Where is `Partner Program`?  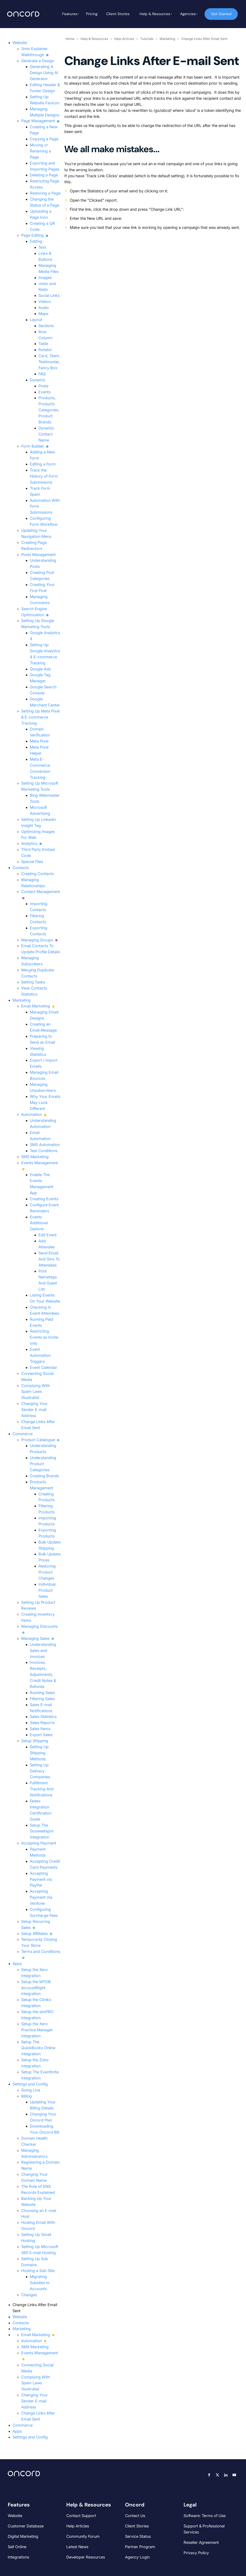
Partner Program is located at coordinates (140, 2546).